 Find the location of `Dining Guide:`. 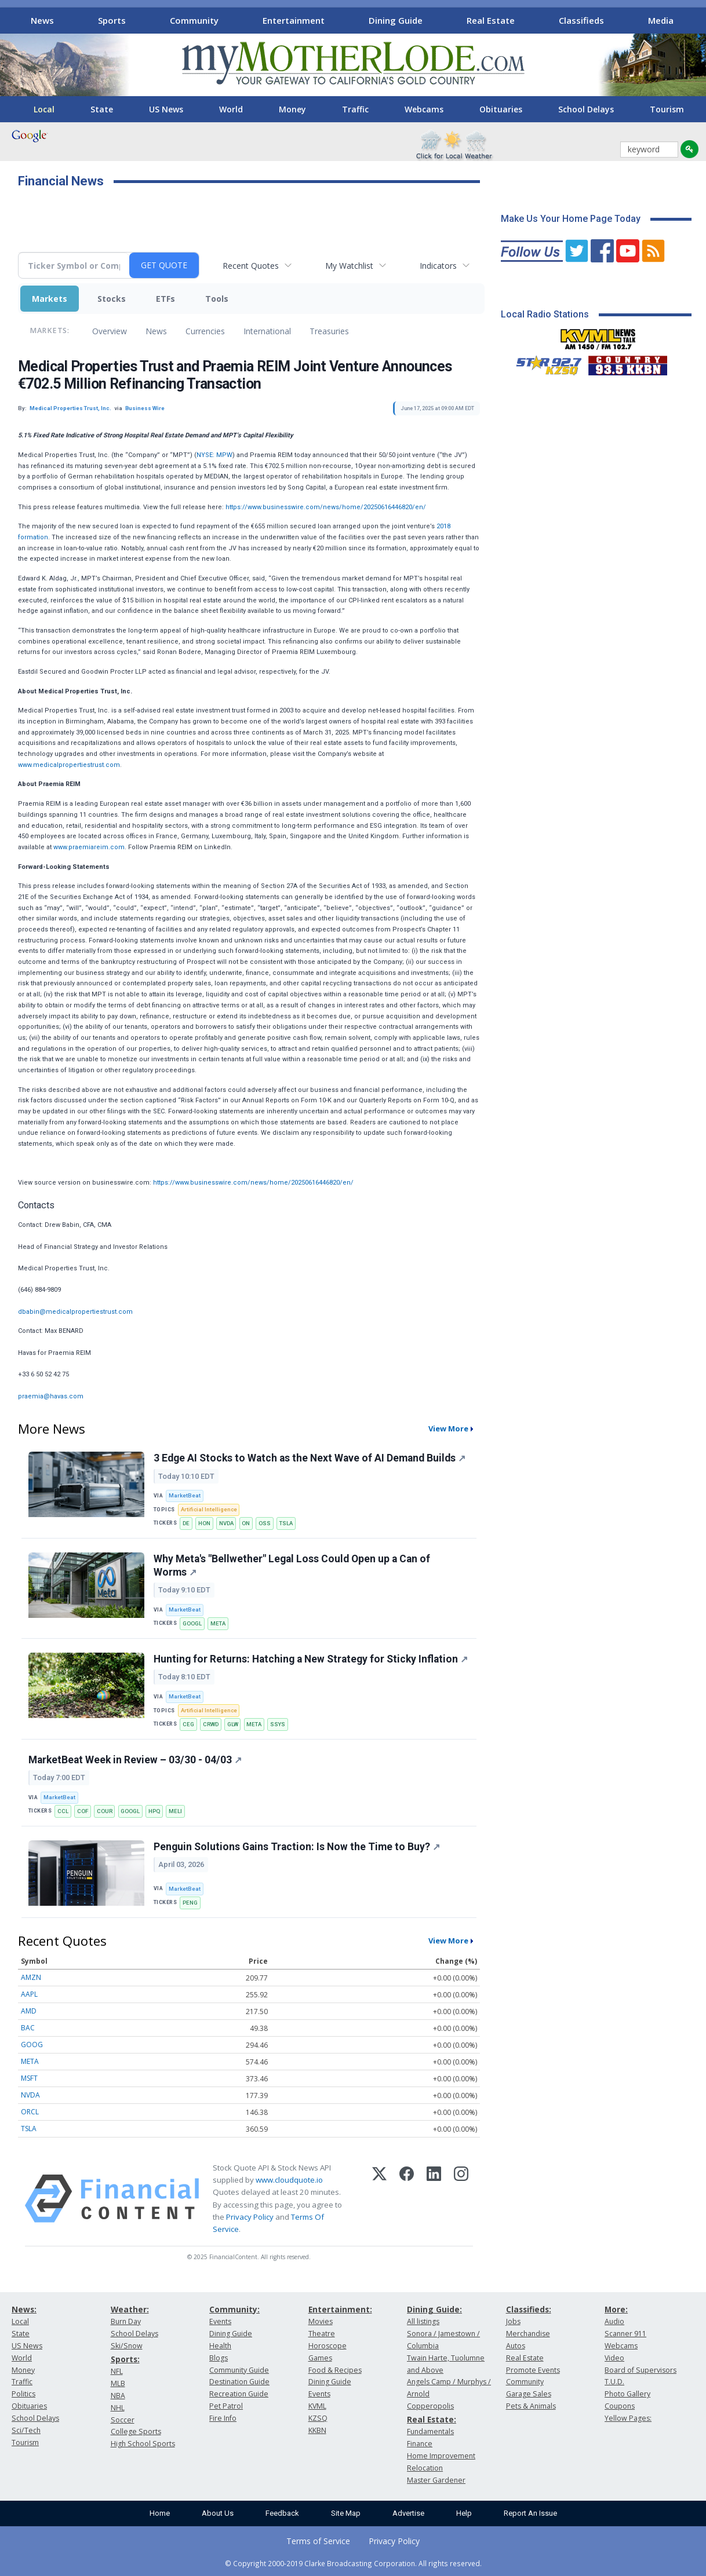

Dining Guide: is located at coordinates (434, 2309).